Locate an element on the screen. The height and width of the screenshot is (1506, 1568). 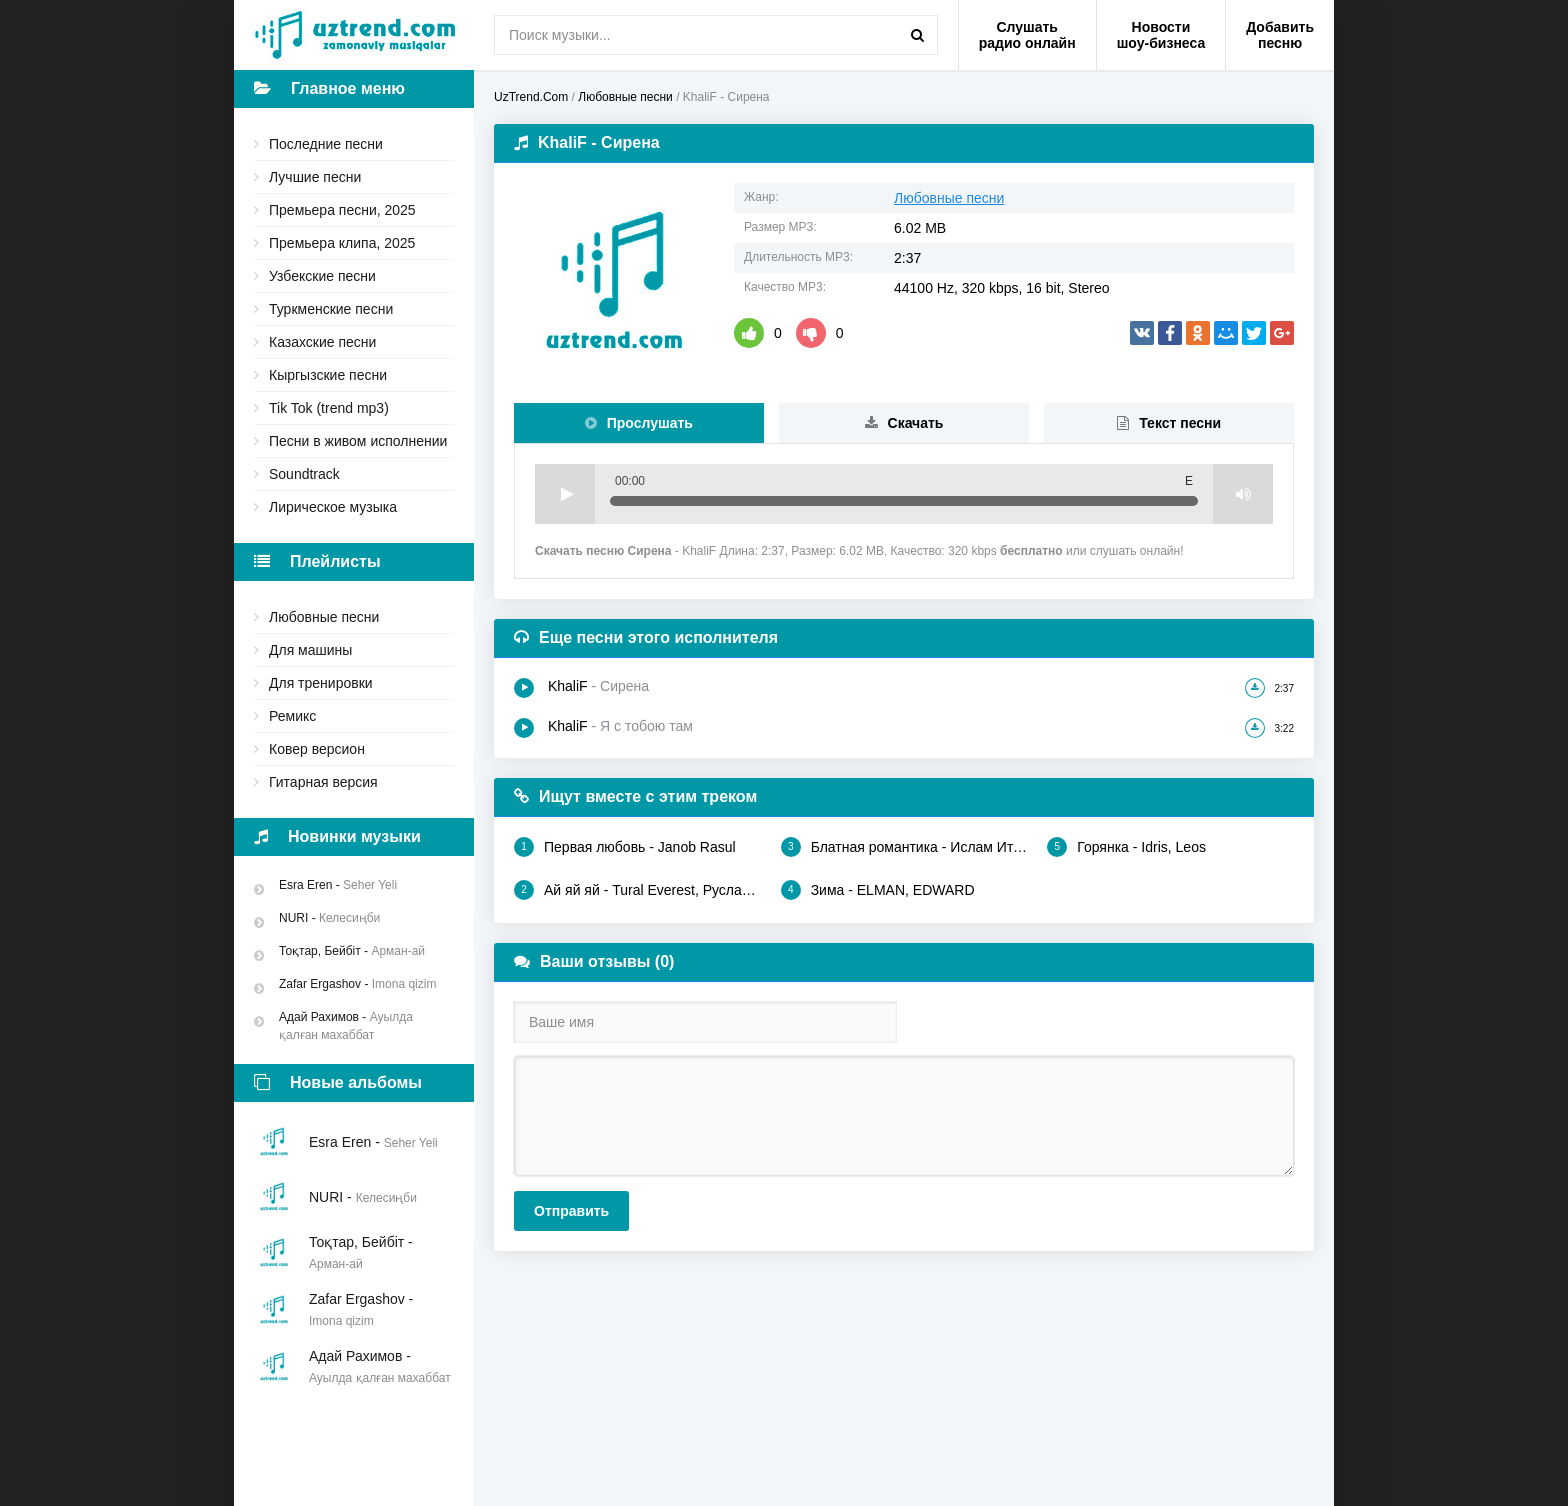
Песни в живом исполнении is located at coordinates (358, 441).